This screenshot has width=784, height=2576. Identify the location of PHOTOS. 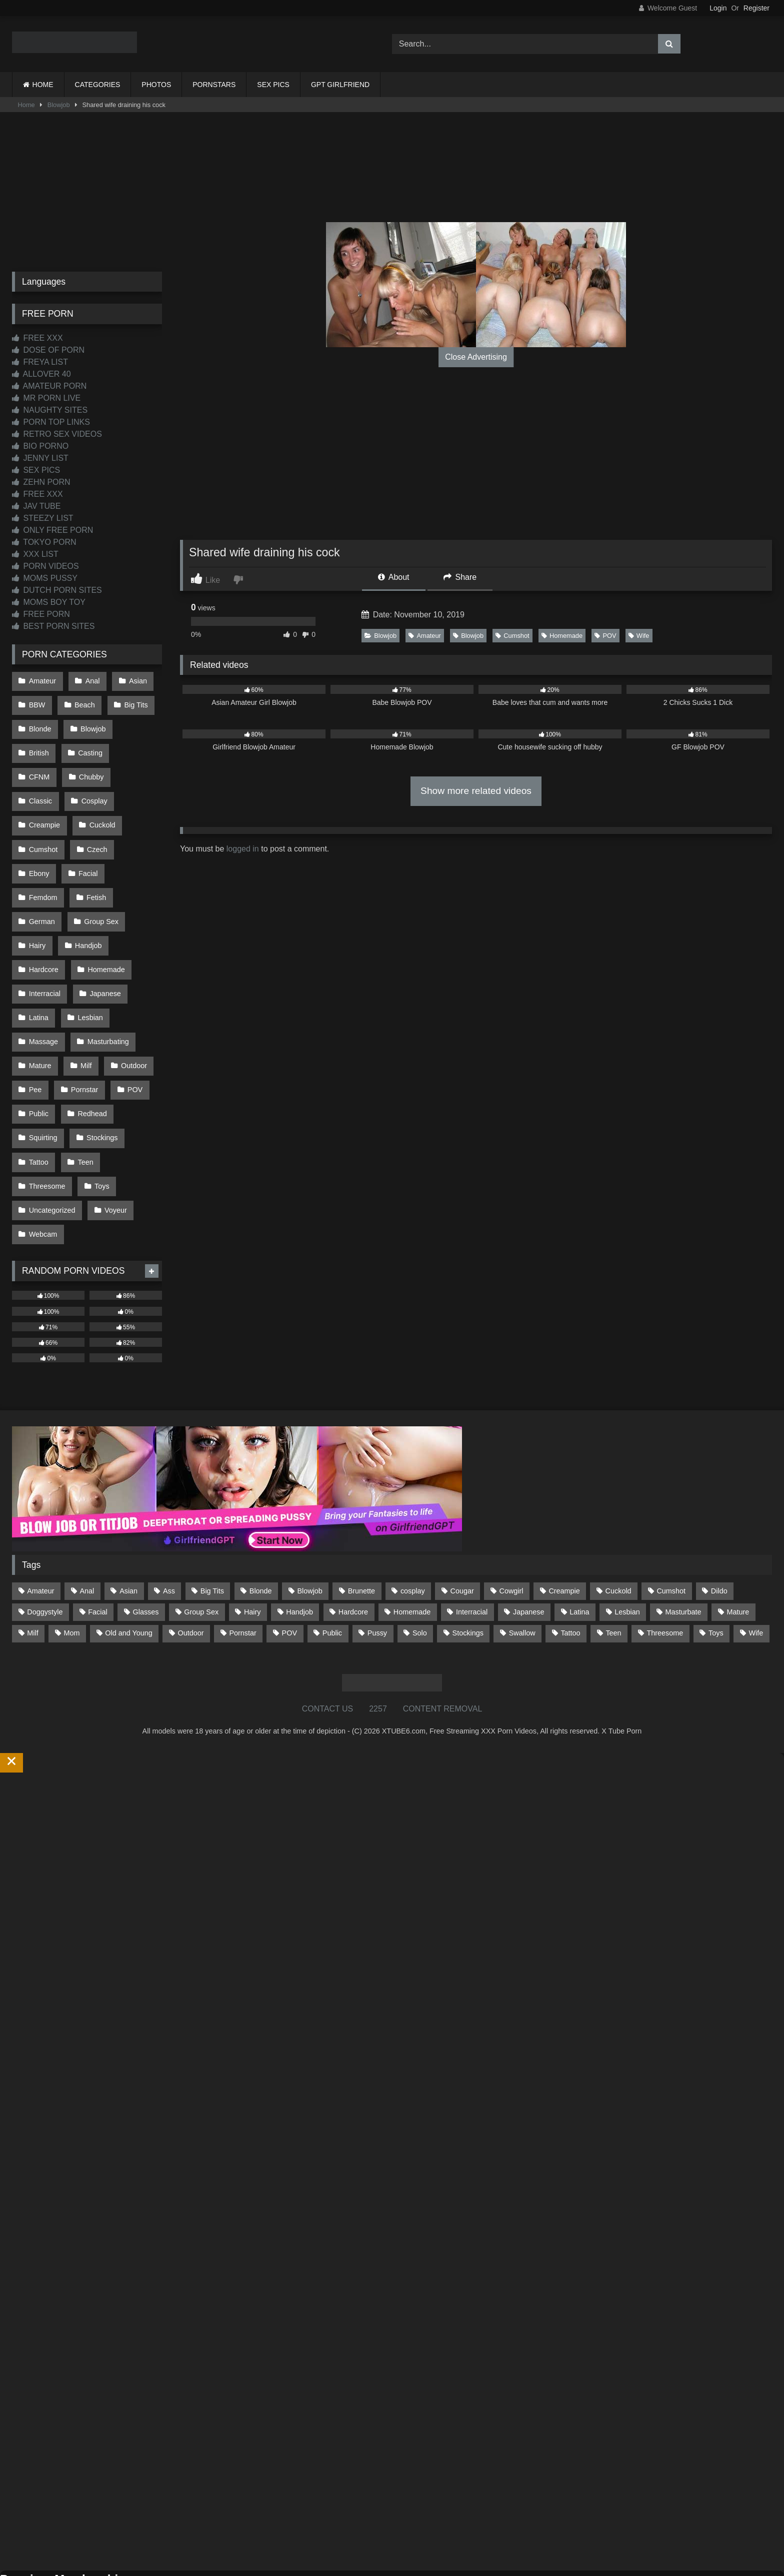
(156, 85).